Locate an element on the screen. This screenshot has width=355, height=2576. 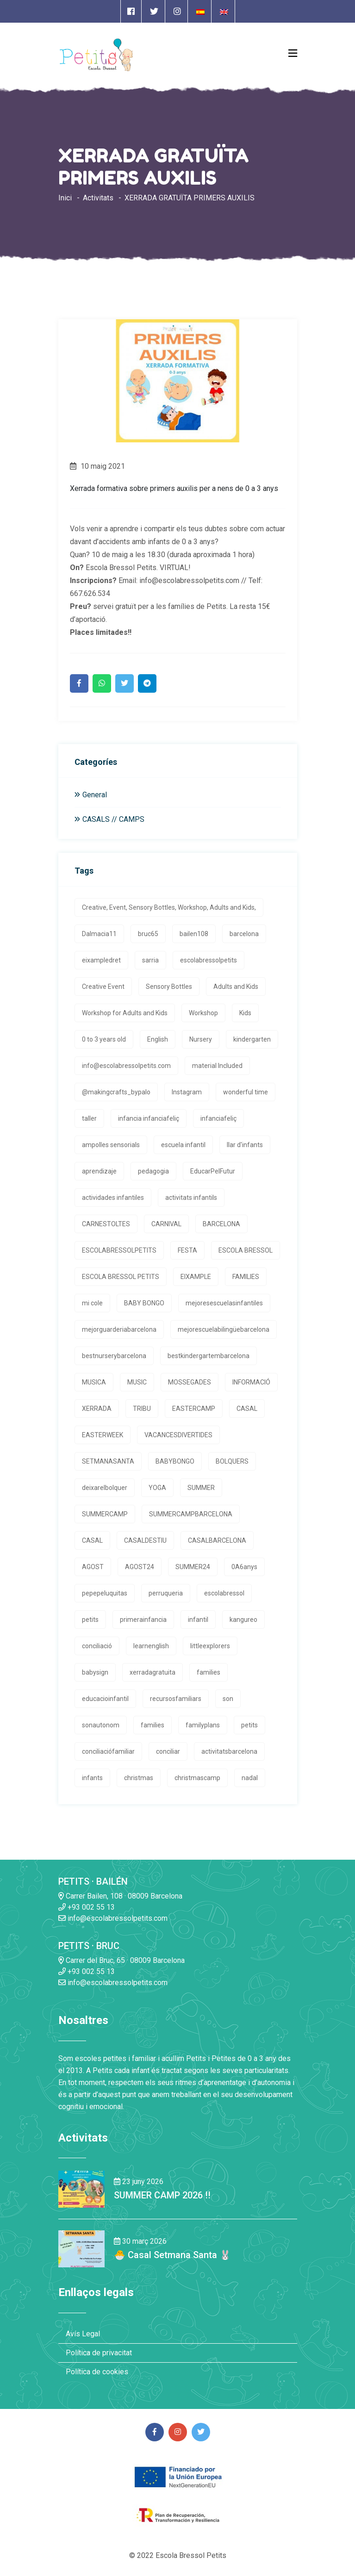
deixarelbolquer is located at coordinates (104, 1487).